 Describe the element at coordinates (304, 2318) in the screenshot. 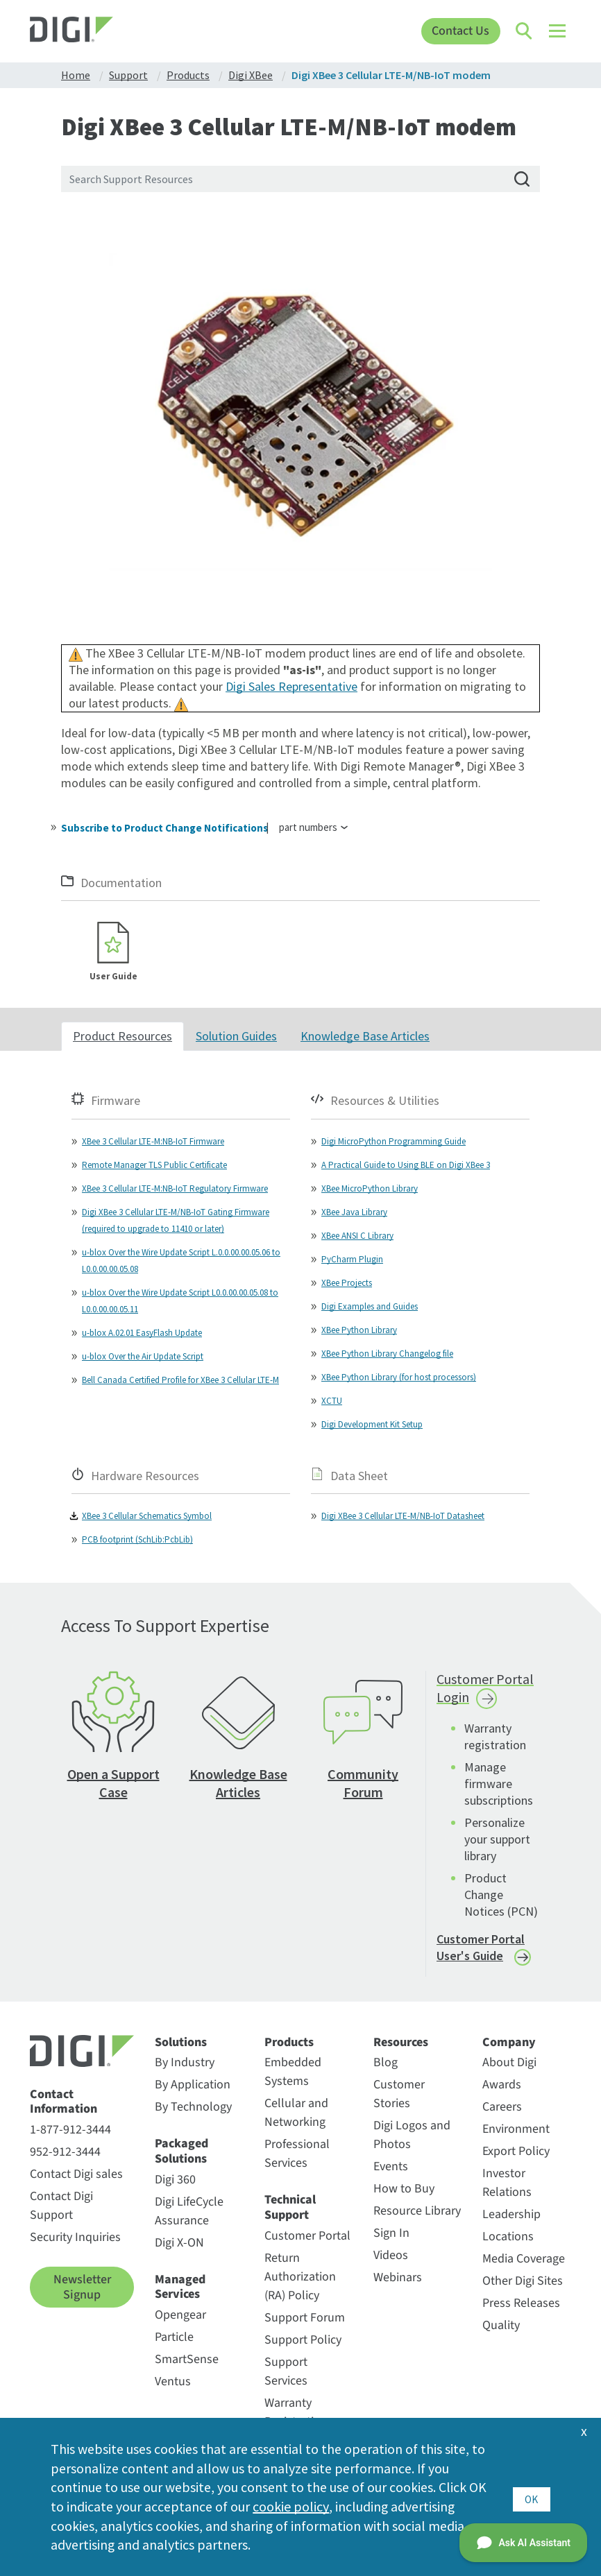

I see `Support Forum` at that location.